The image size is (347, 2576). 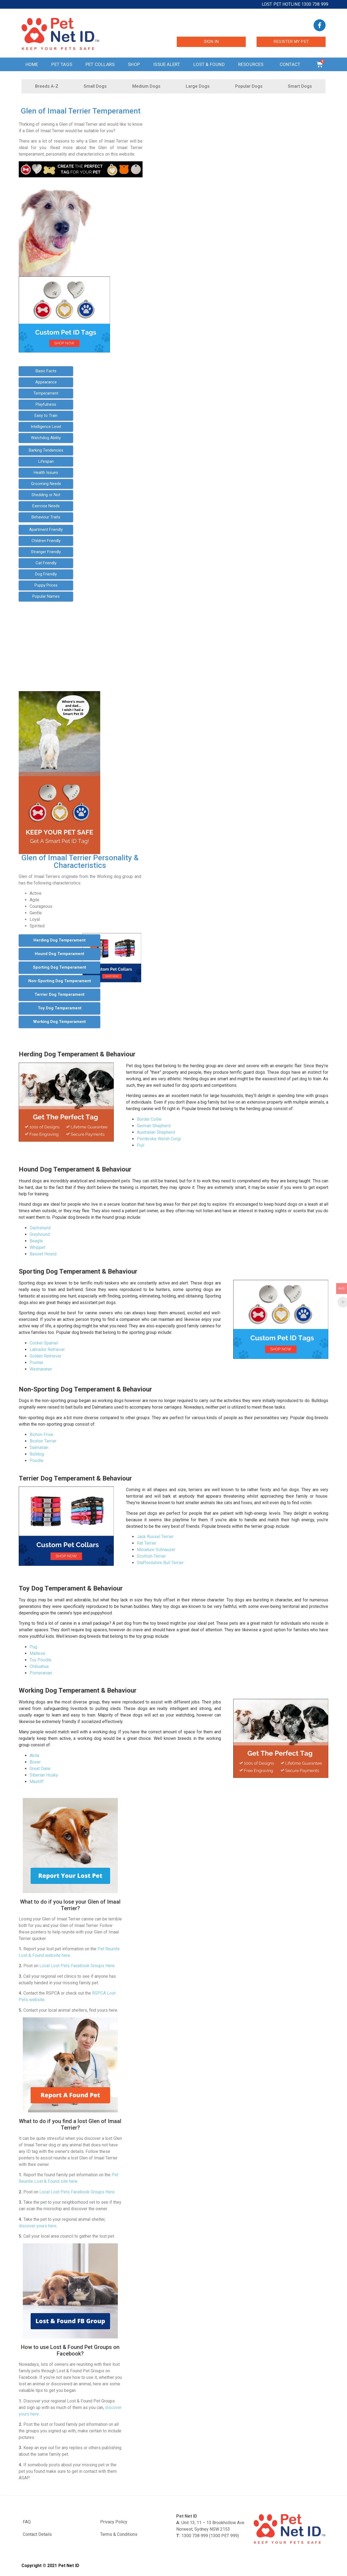 I want to click on Mastiff, so click(x=37, y=1781).